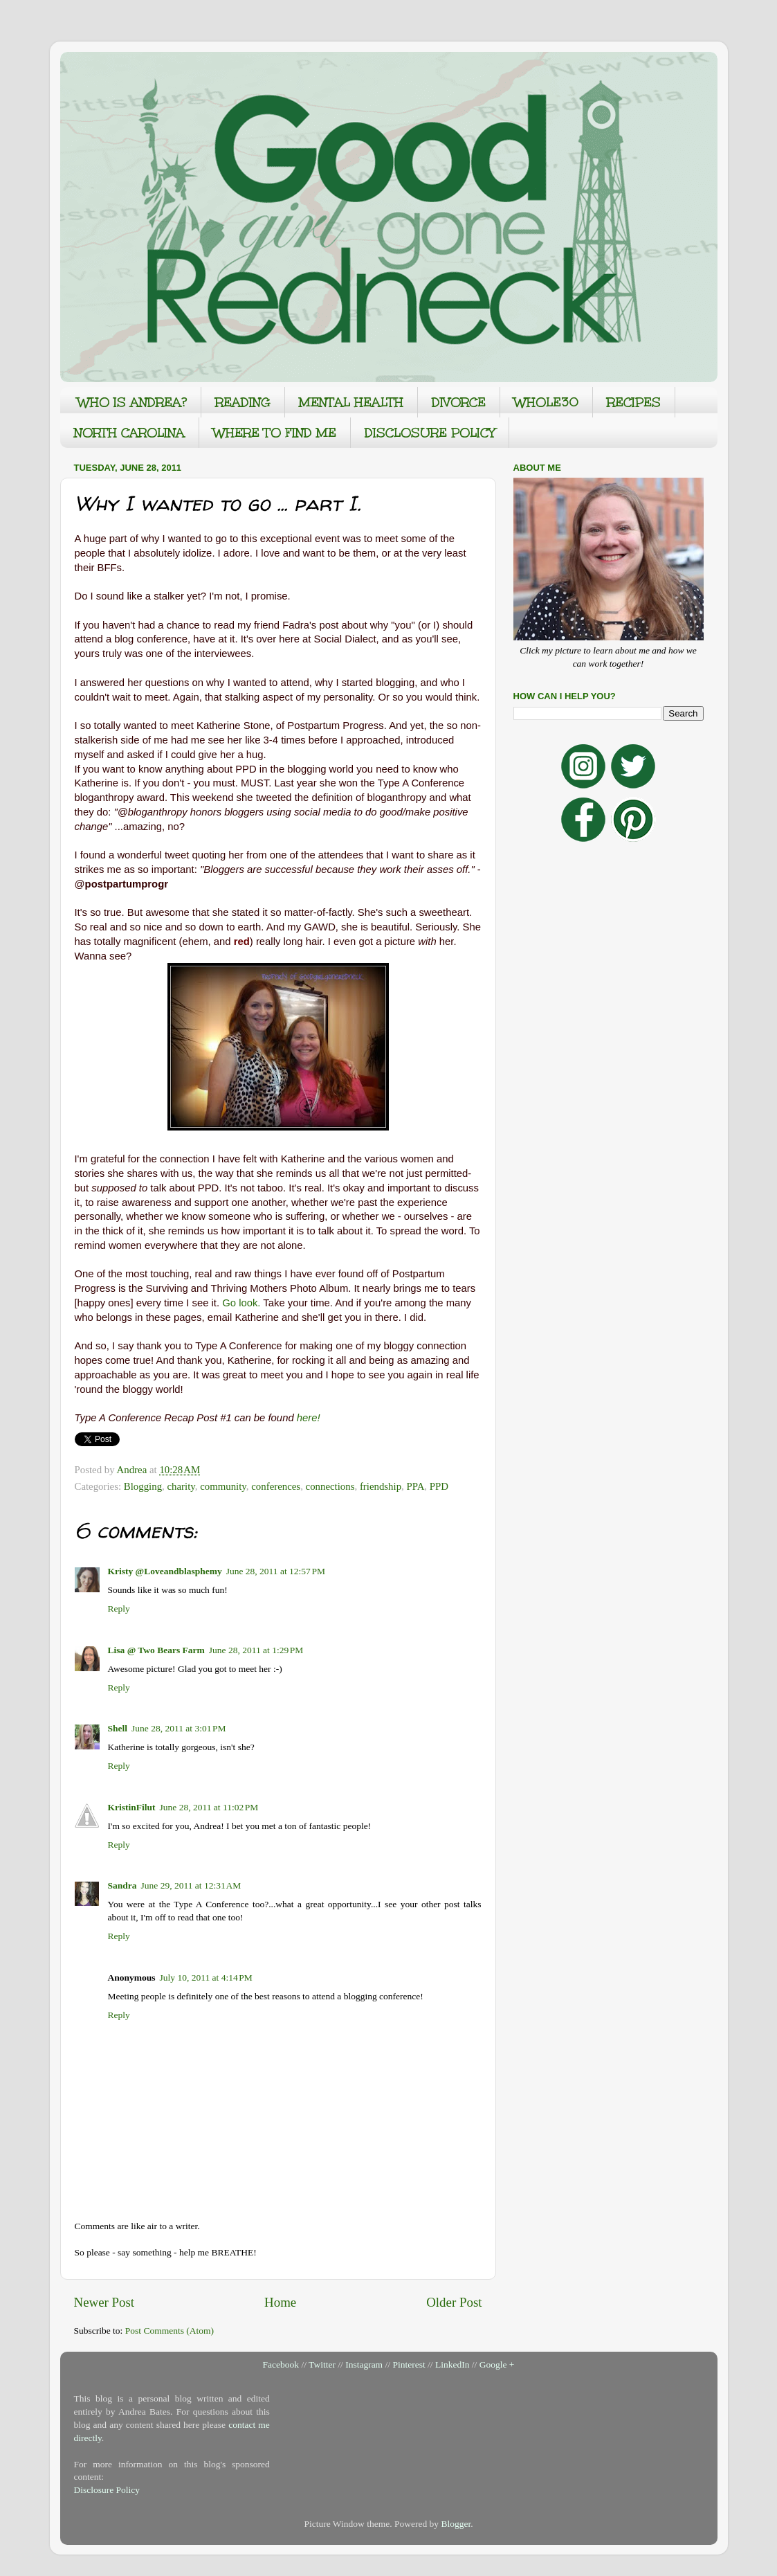 This screenshot has width=777, height=2576. Describe the element at coordinates (351, 402) in the screenshot. I see `MENTAL HEALTH` at that location.